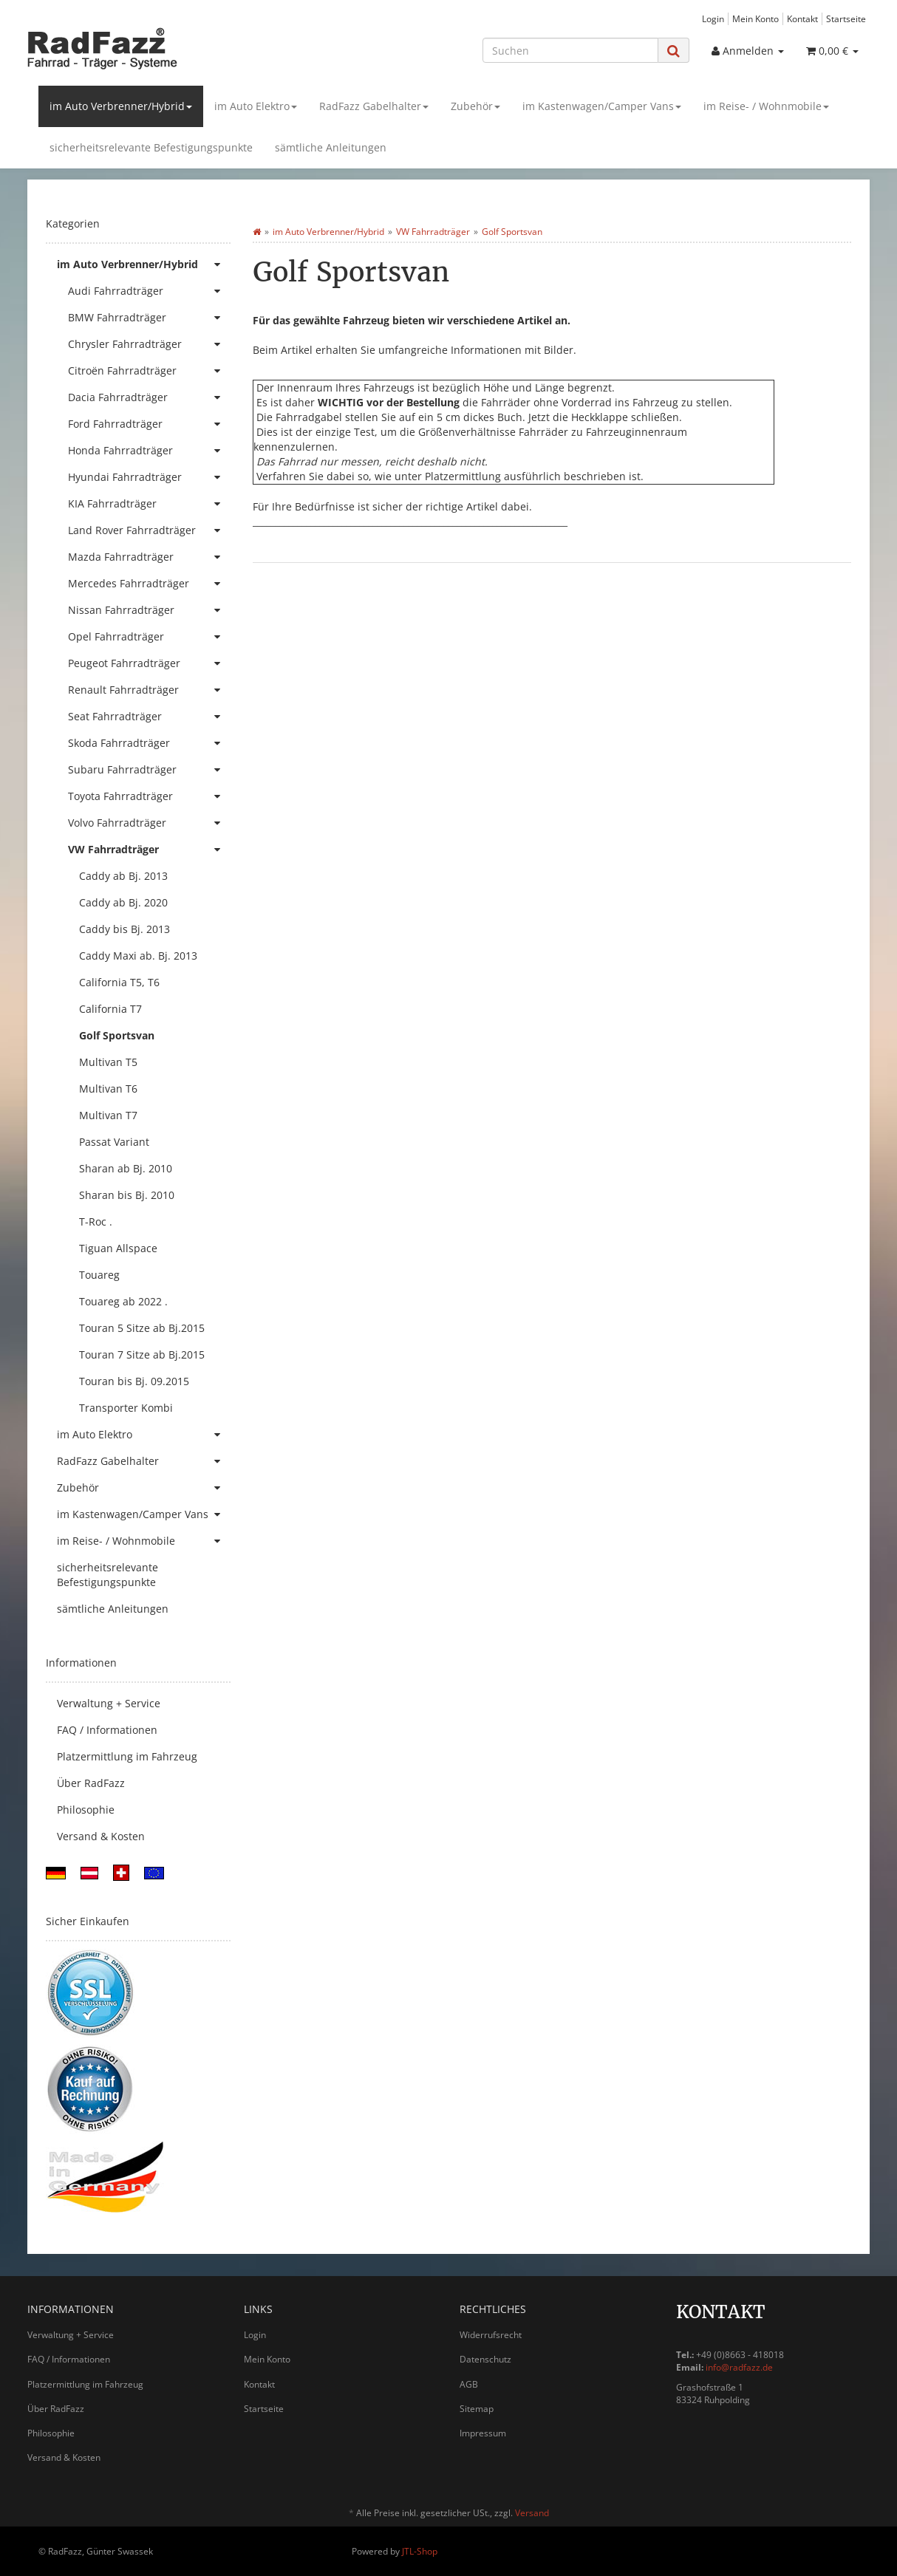 The width and height of the screenshot is (897, 2576). What do you see at coordinates (123, 1301) in the screenshot?
I see `Touareg ab 2022 .` at bounding box center [123, 1301].